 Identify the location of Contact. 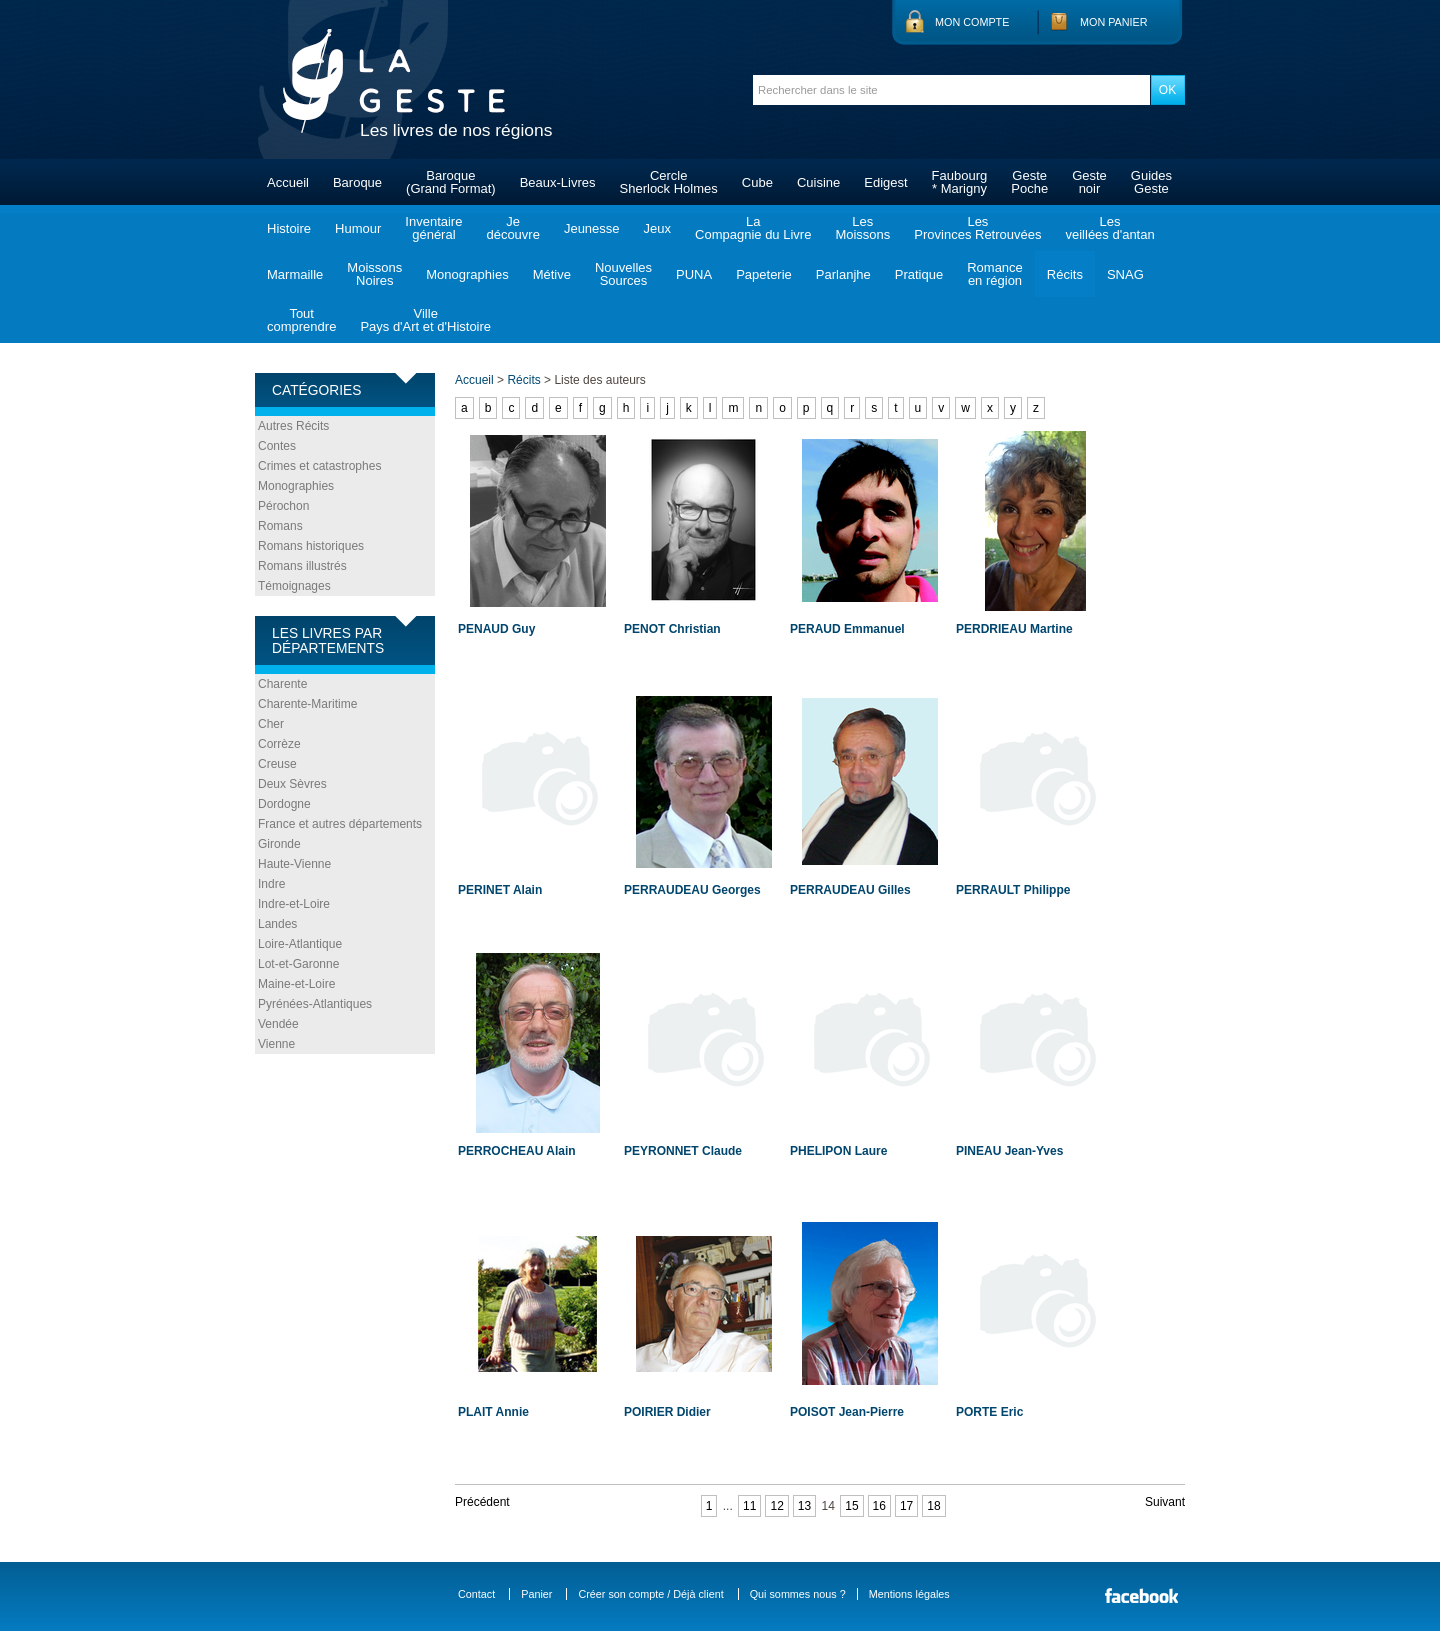
(476, 1594).